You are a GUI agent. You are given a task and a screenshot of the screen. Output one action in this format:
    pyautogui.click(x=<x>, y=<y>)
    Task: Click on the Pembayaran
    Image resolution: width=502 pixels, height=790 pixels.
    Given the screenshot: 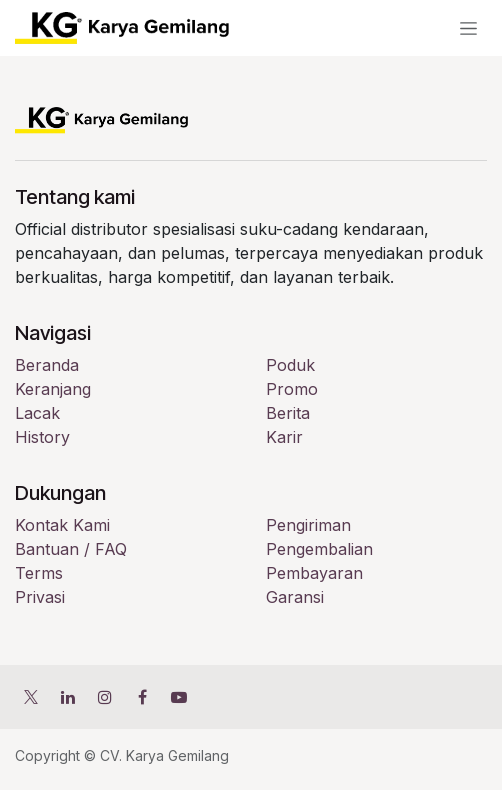 What is the action you would take?
    pyautogui.click(x=314, y=573)
    